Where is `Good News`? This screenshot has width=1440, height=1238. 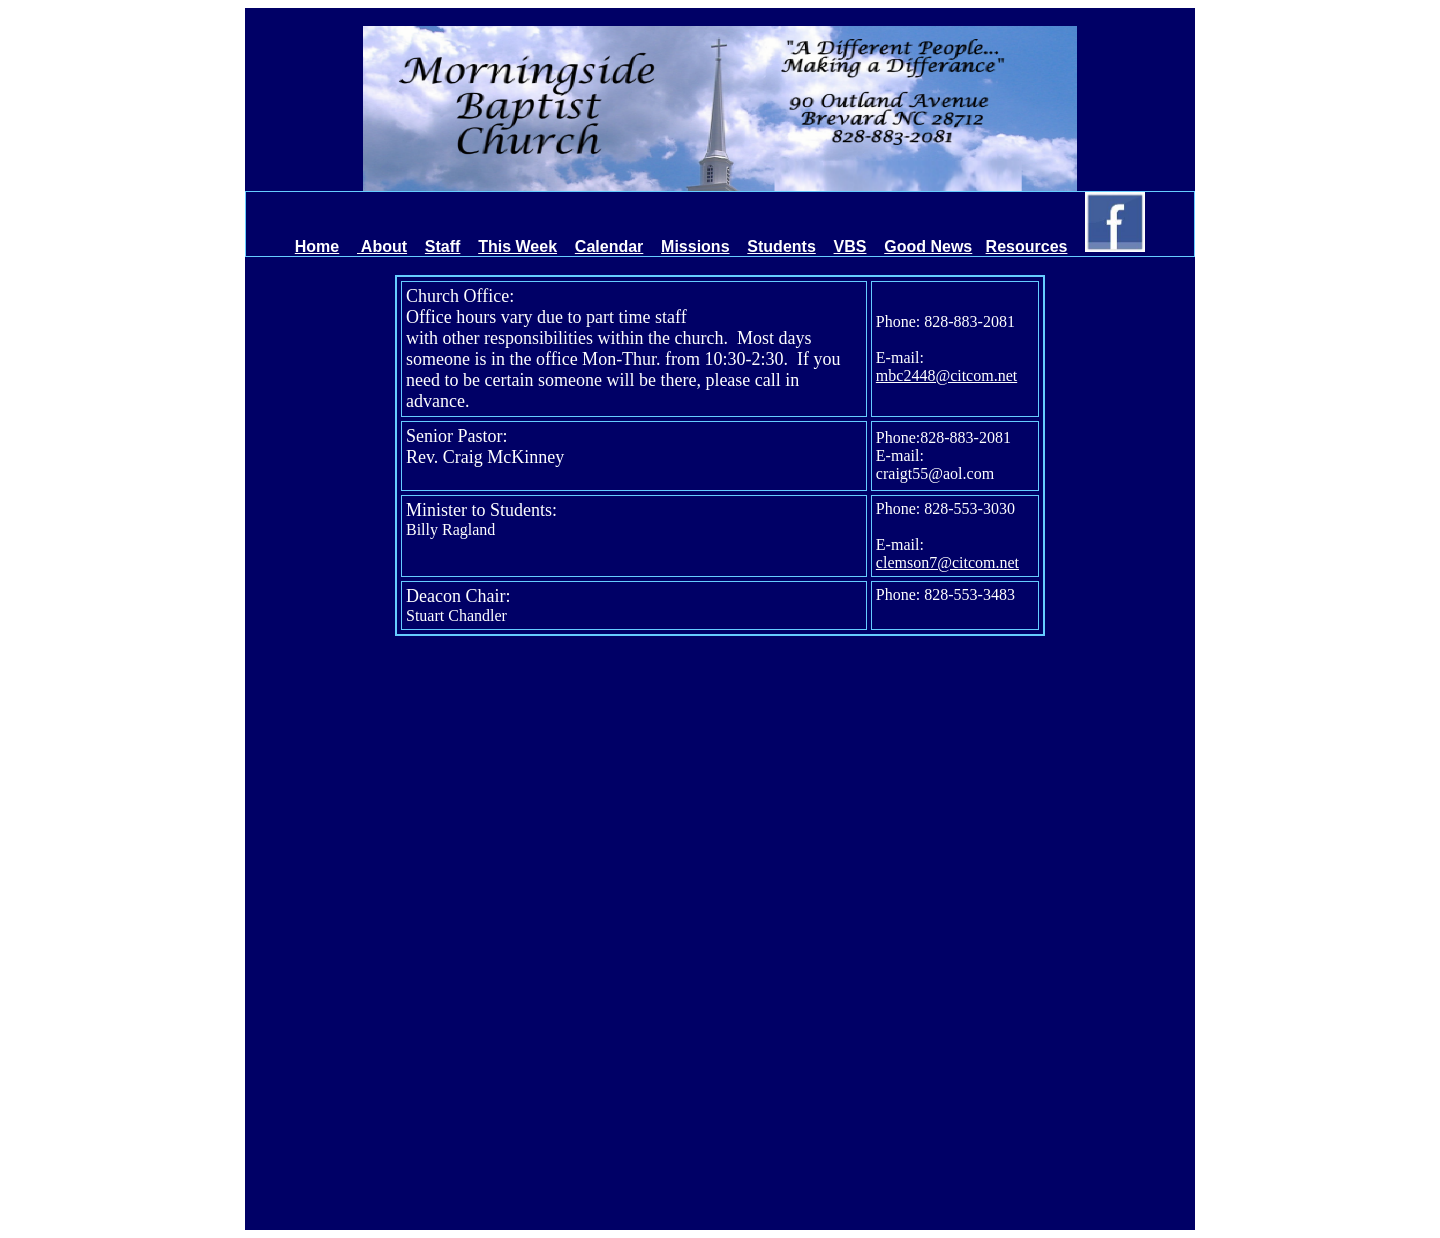
Good News is located at coordinates (928, 246).